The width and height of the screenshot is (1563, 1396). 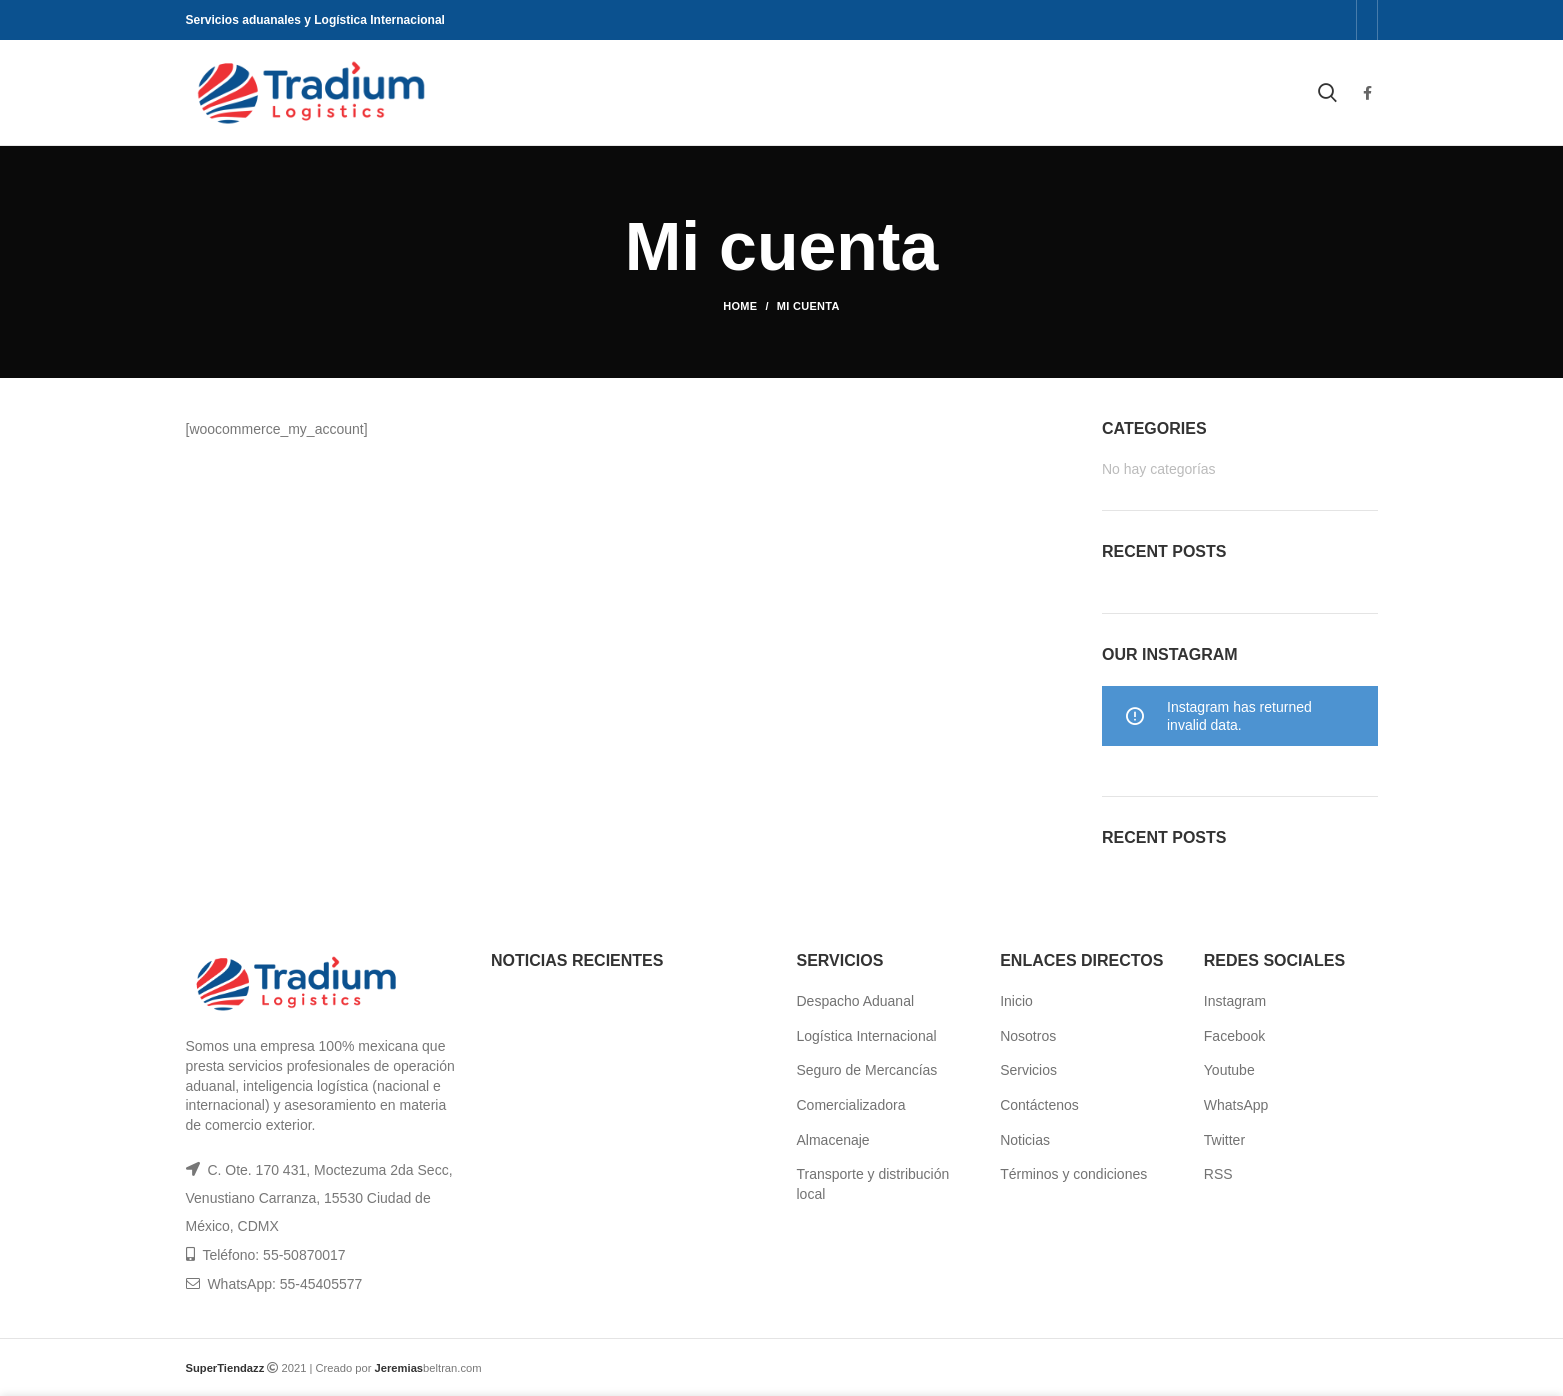 I want to click on Servicios, so click(x=1028, y=1070).